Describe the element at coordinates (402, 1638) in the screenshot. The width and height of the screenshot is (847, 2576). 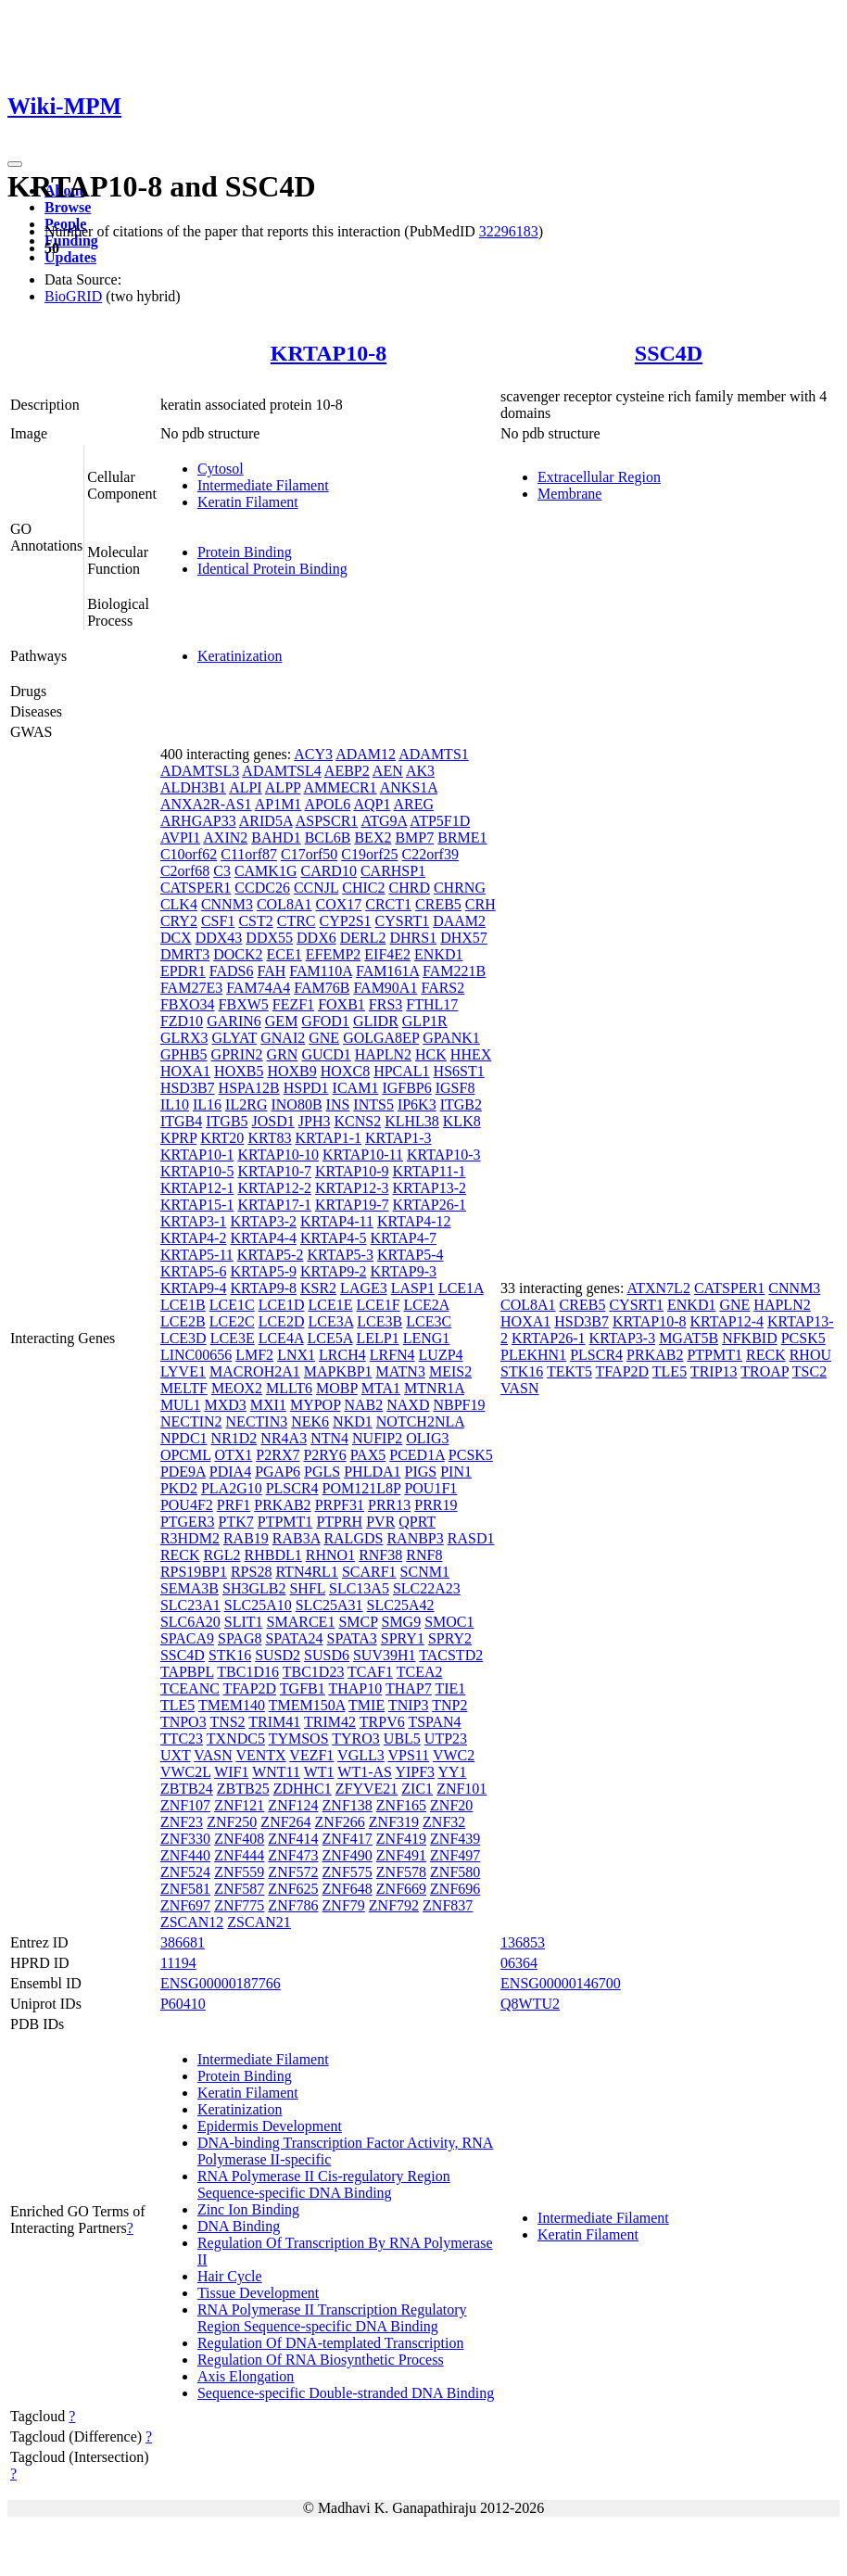
I see `SPRY1` at that location.